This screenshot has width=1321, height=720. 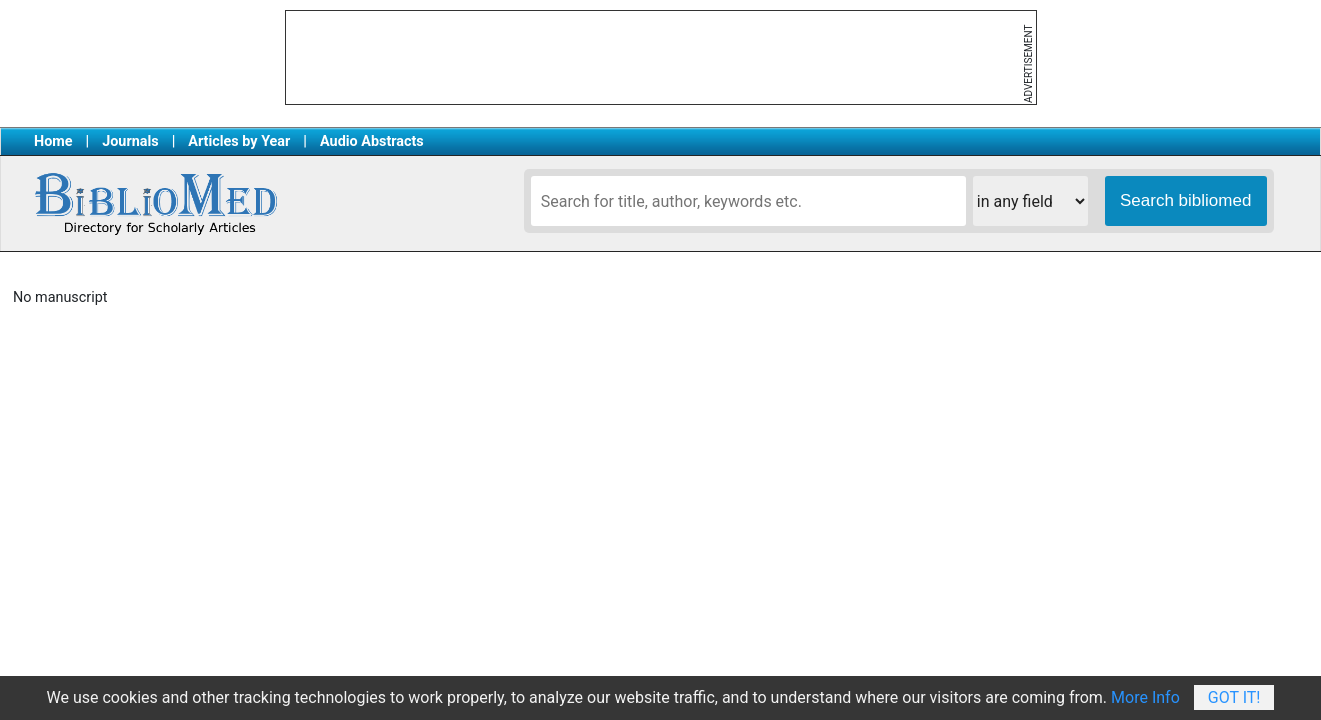 What do you see at coordinates (53, 141) in the screenshot?
I see `Home` at bounding box center [53, 141].